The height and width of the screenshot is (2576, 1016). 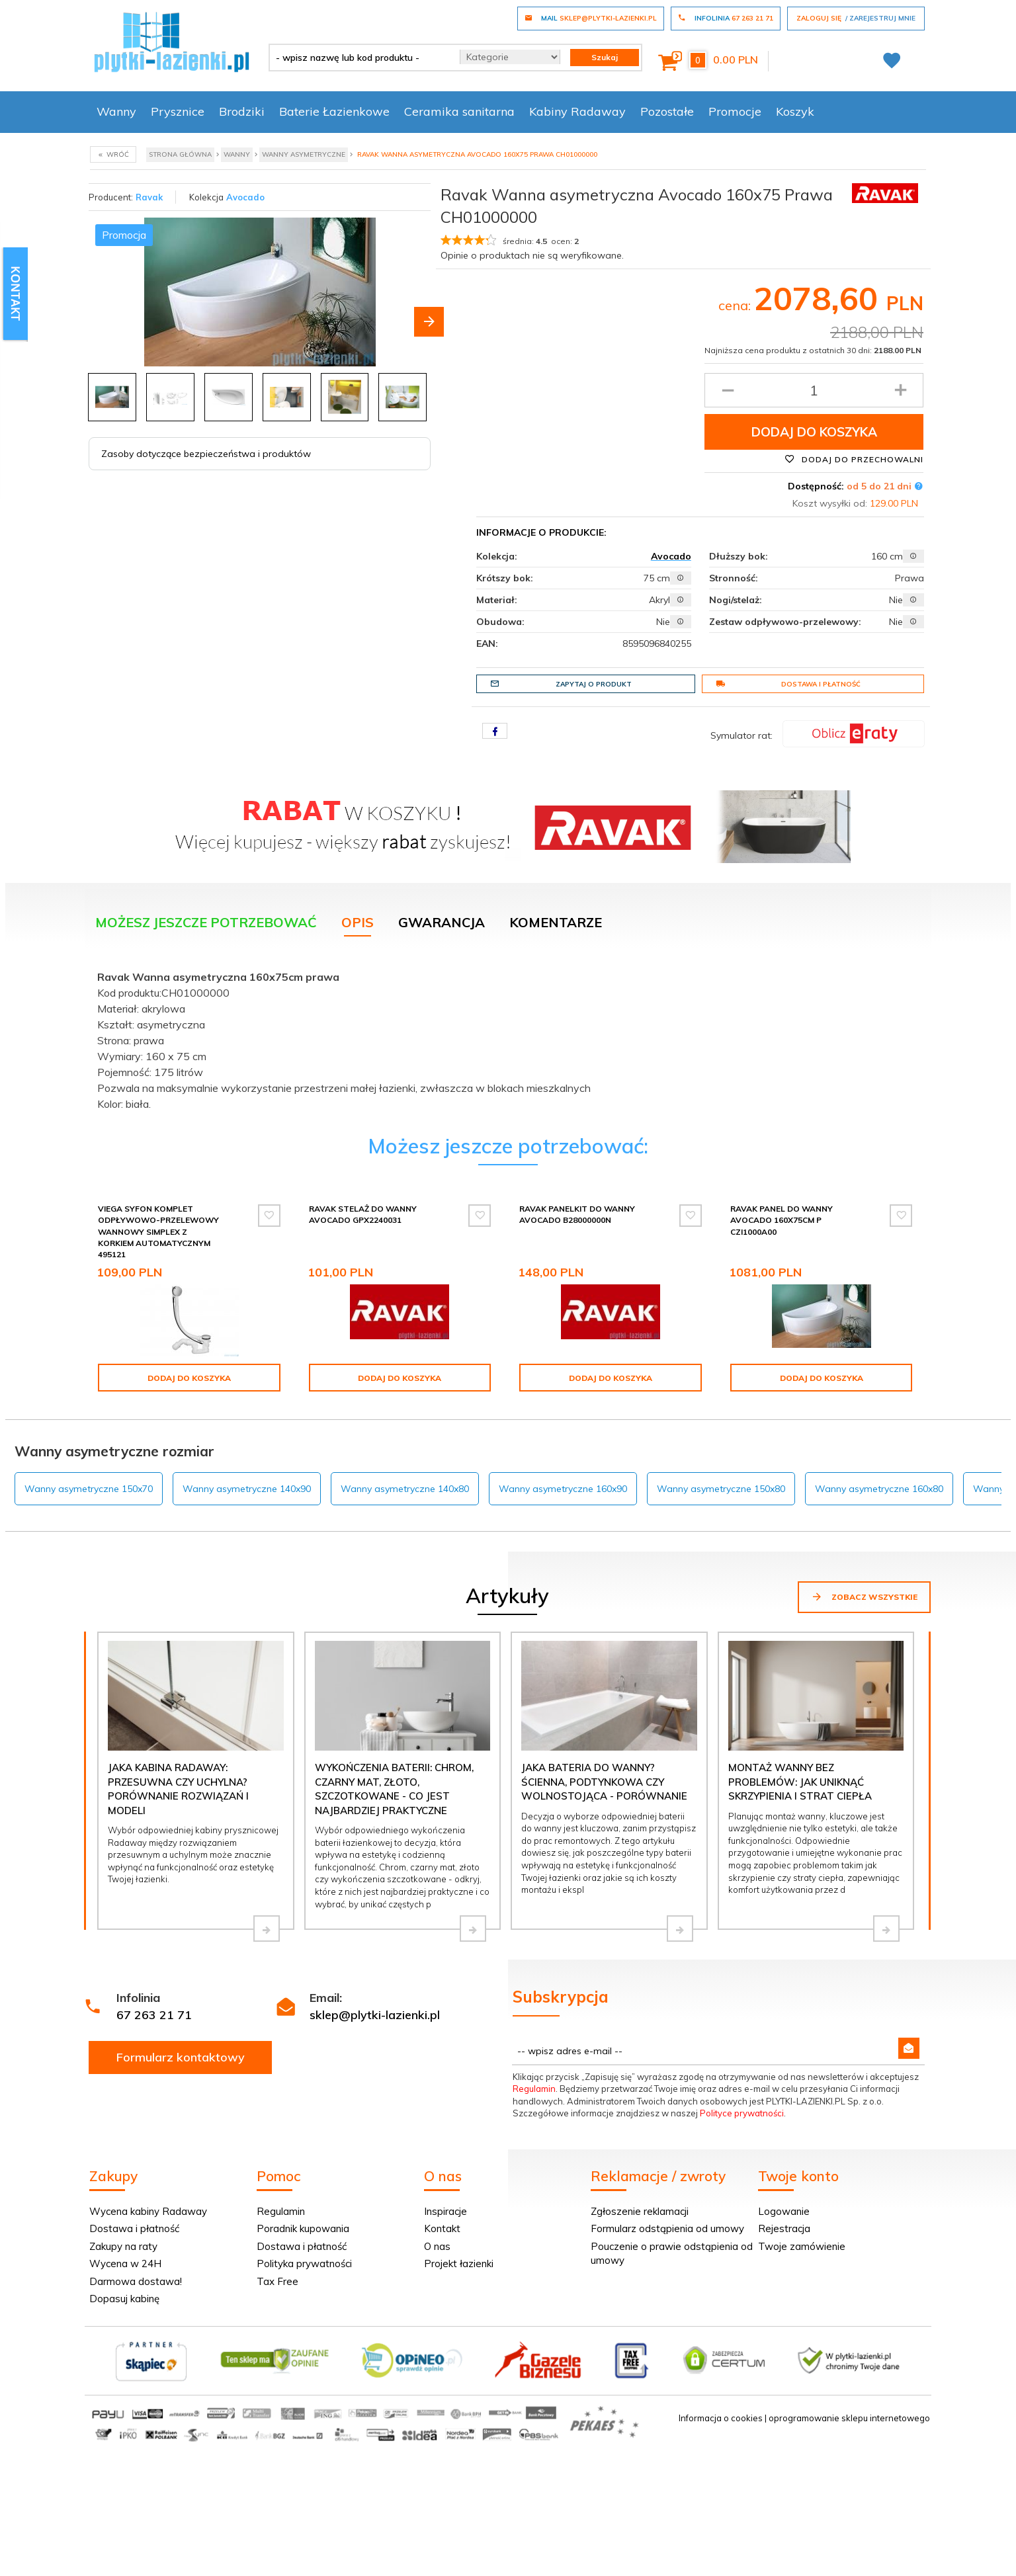 I want to click on Możesz jeszcze potrzebować [tab], so click(x=206, y=922).